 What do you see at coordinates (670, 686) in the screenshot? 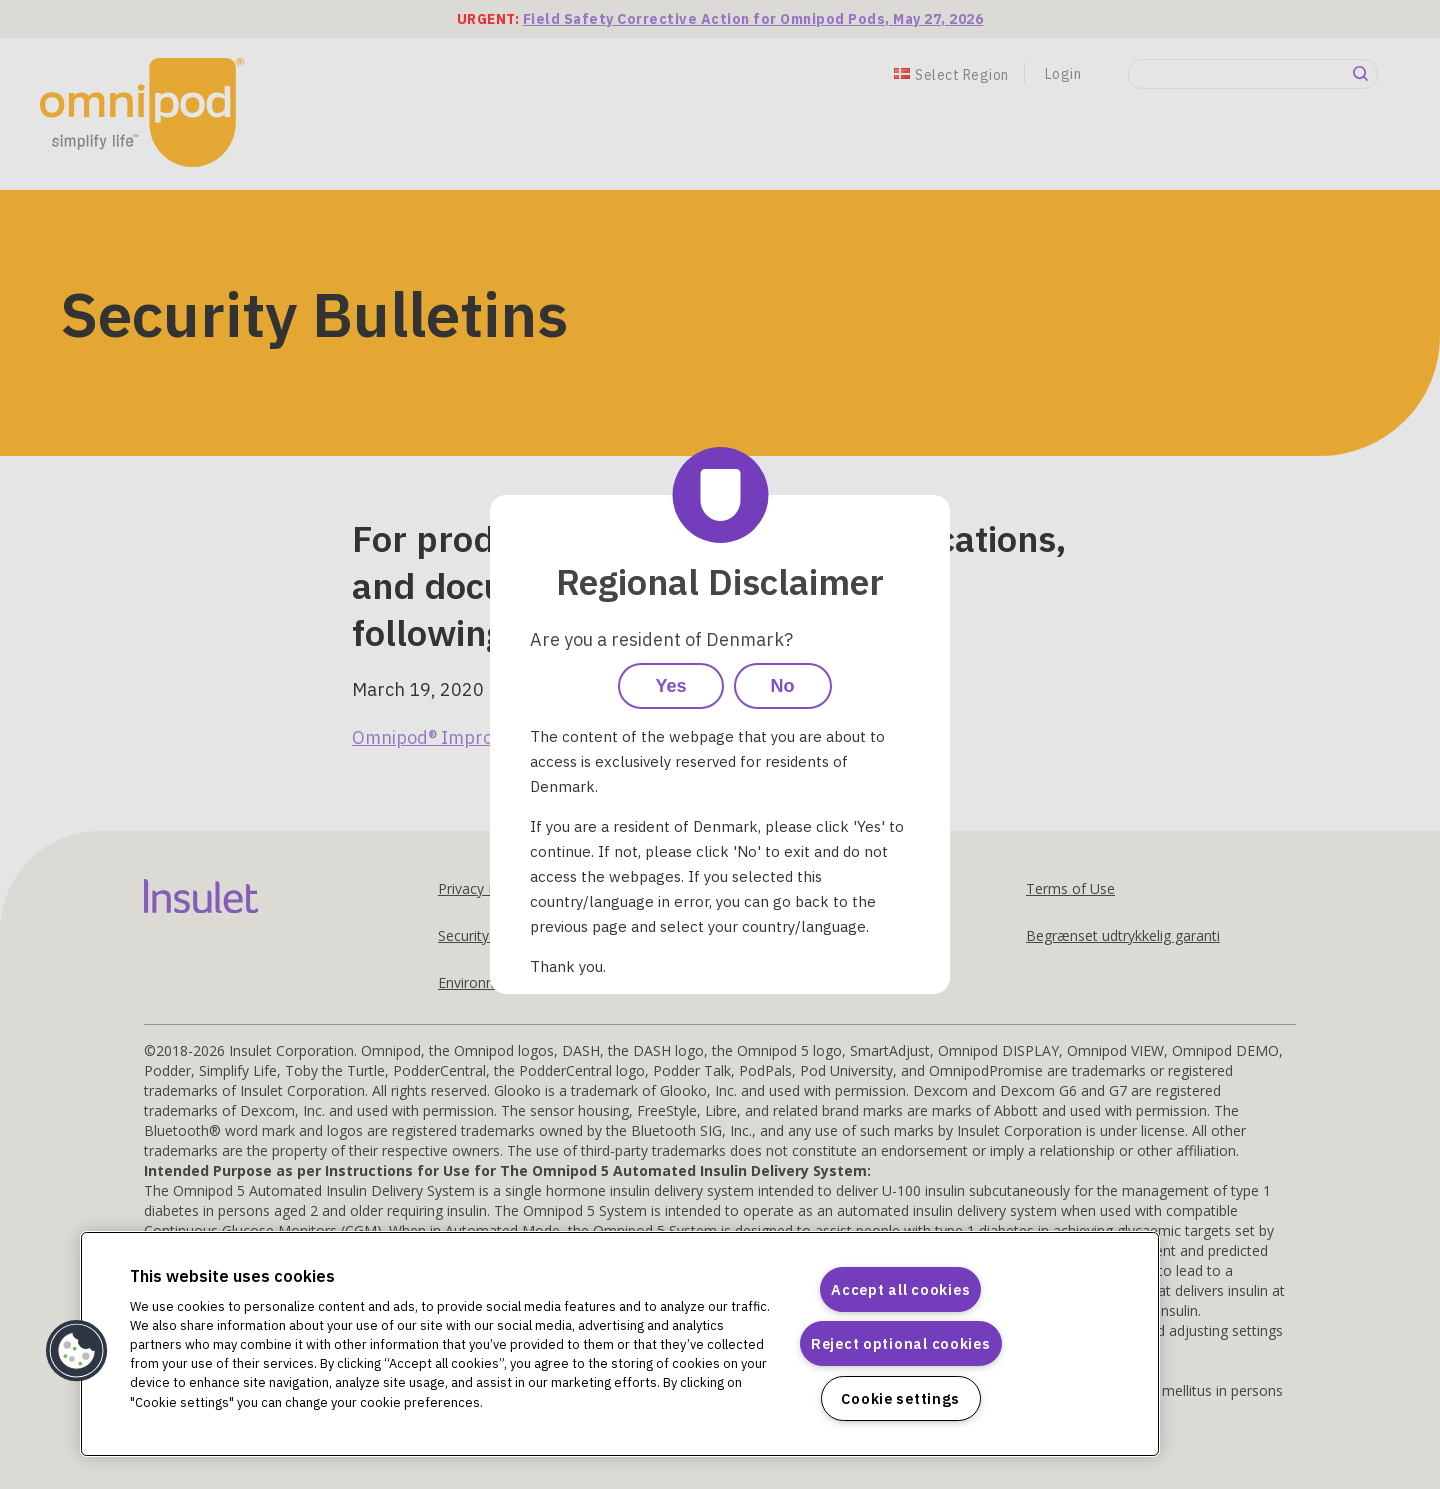
I see `Yes` at bounding box center [670, 686].